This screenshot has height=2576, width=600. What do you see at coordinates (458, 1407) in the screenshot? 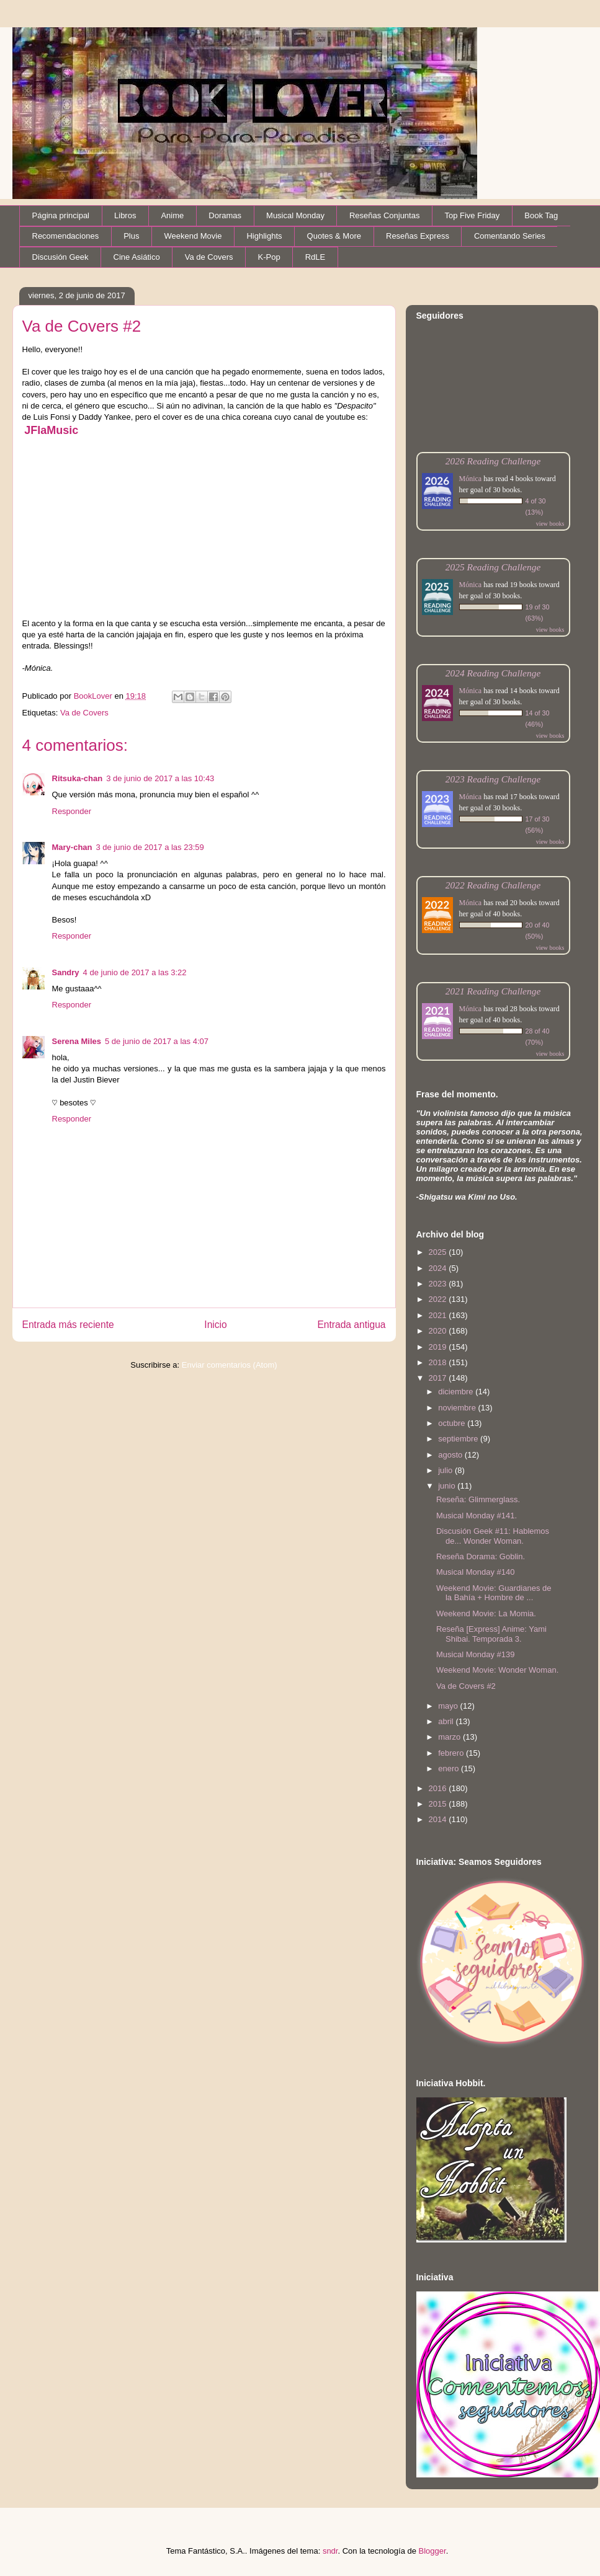
I see `noviembre` at bounding box center [458, 1407].